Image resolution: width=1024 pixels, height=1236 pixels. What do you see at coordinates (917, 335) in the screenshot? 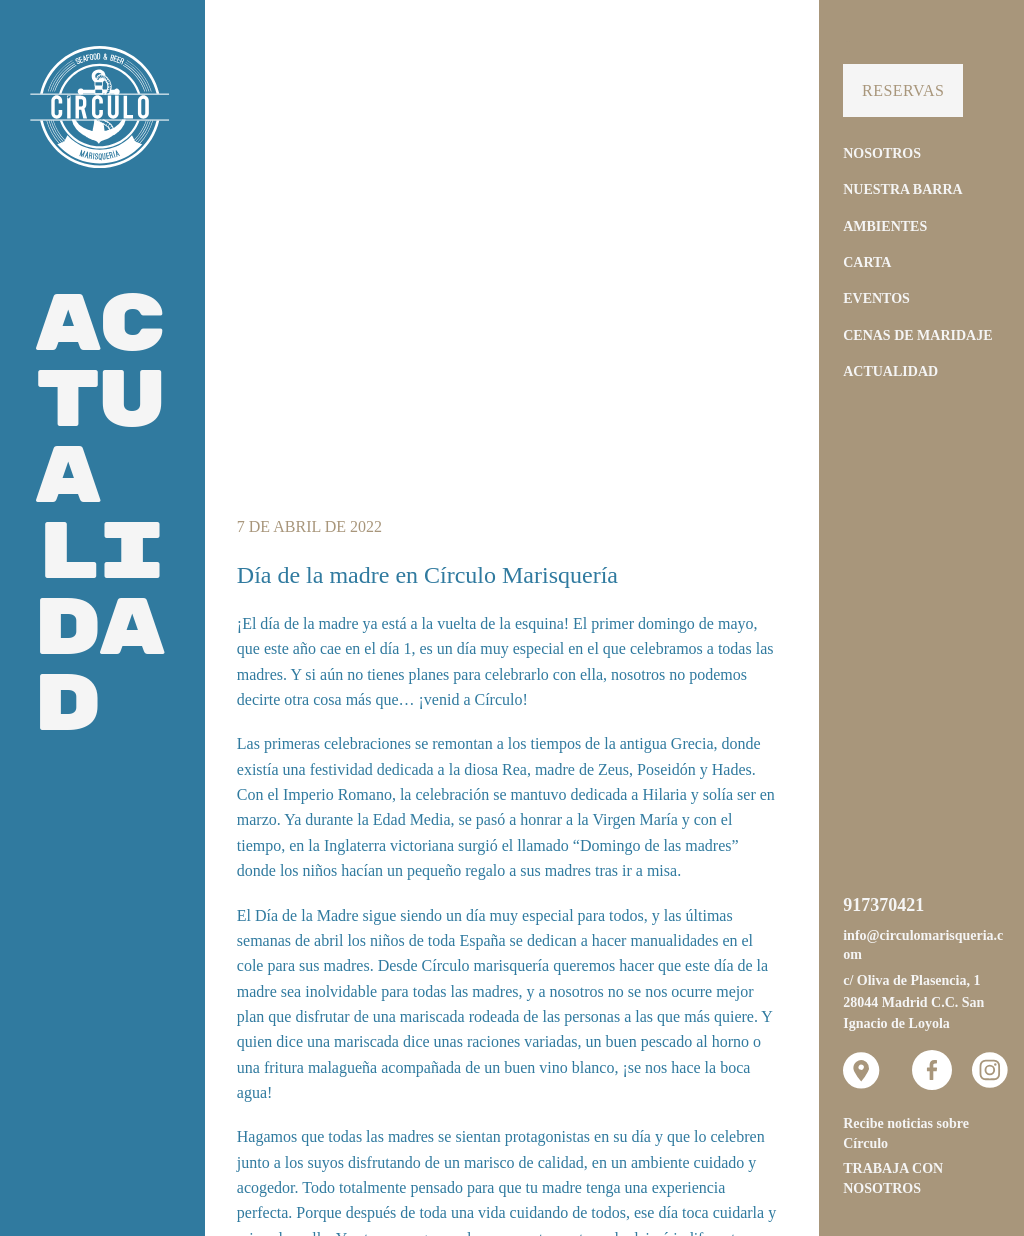
I see `Cenas de Maridaje` at bounding box center [917, 335].